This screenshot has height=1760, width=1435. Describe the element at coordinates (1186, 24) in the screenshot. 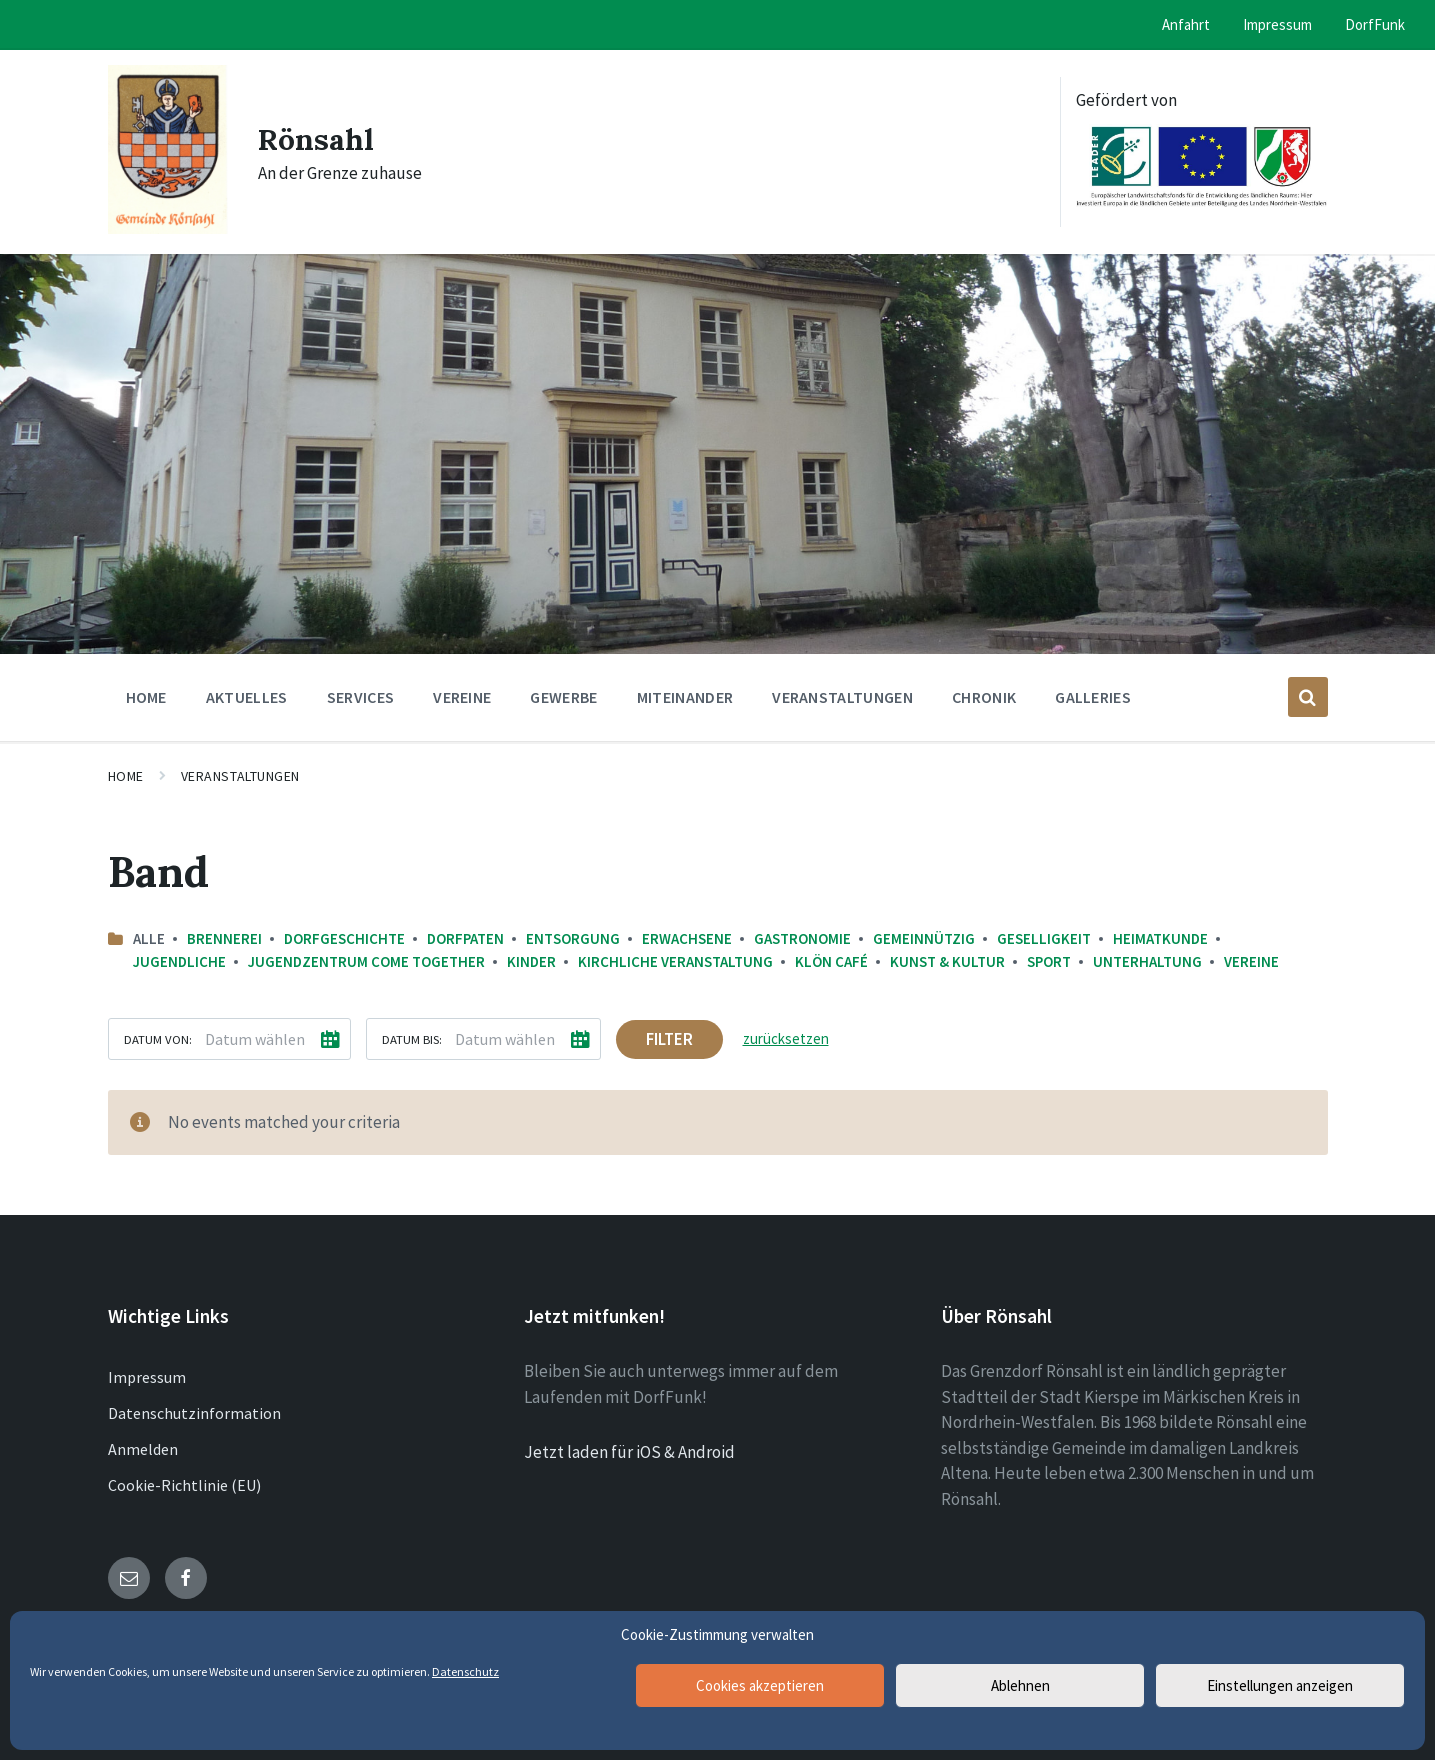

I see `Anfahrt [menuitem]` at that location.